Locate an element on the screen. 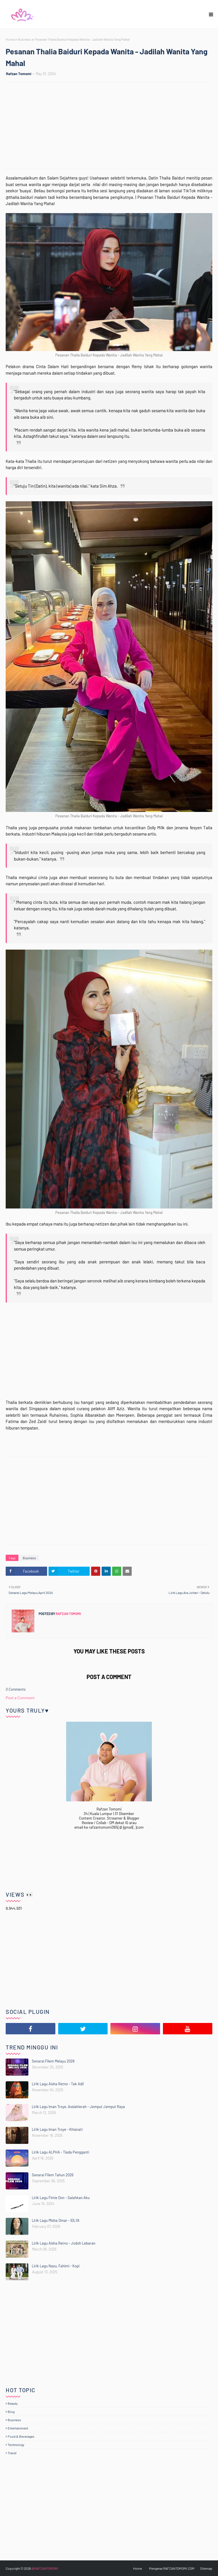 The height and width of the screenshot is (2576, 218). Blog is located at coordinates (11, 2412).